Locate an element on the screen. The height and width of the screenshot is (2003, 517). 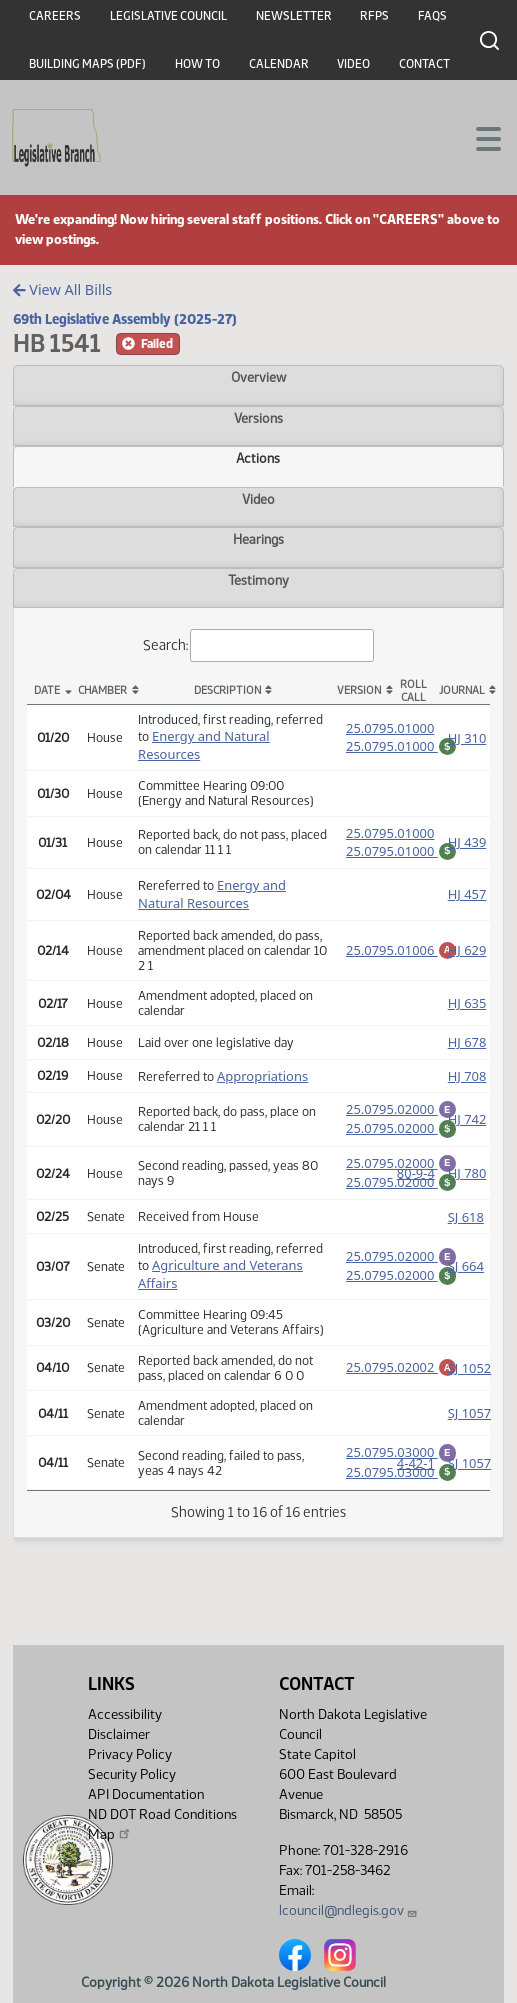
25.0795.02002 [Amendment, PDF document] is located at coordinates (401, 1381).